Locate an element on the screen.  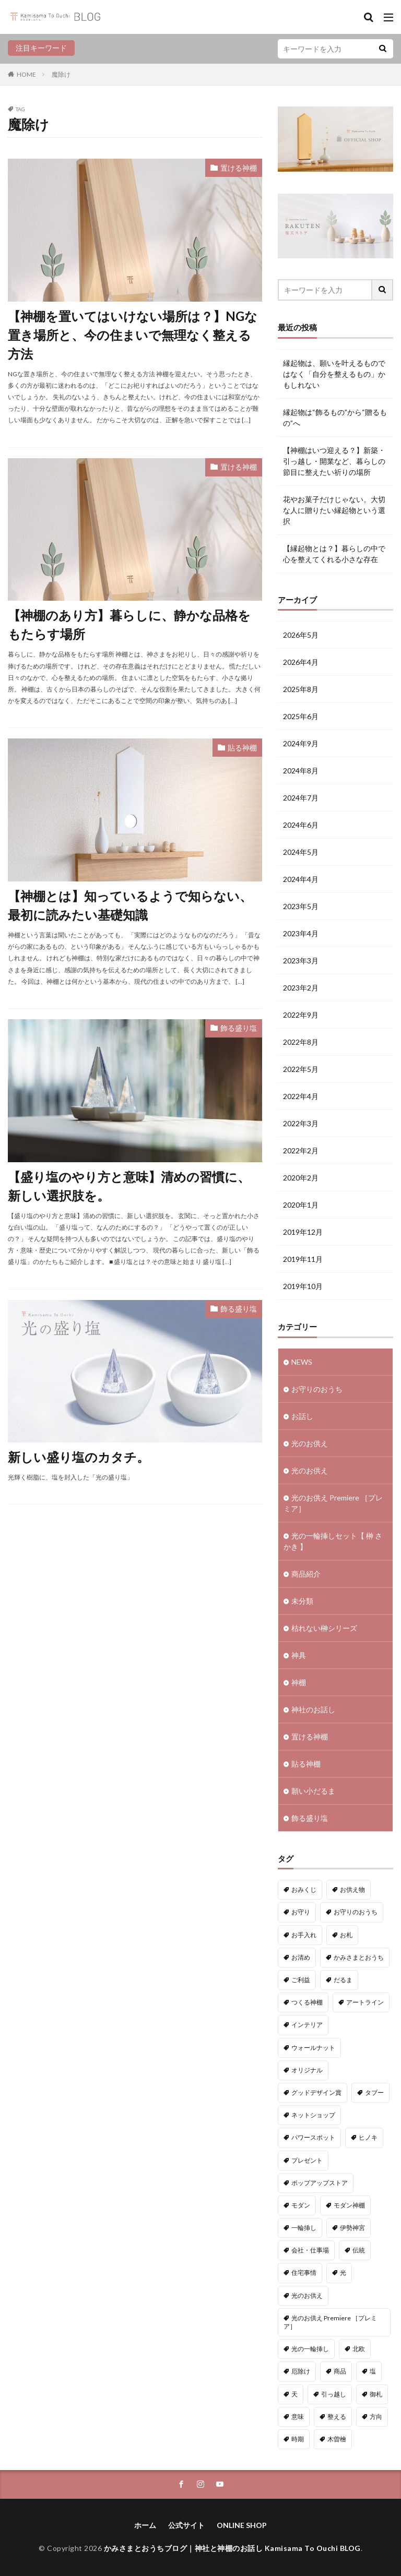
ホーム is located at coordinates (145, 2525).